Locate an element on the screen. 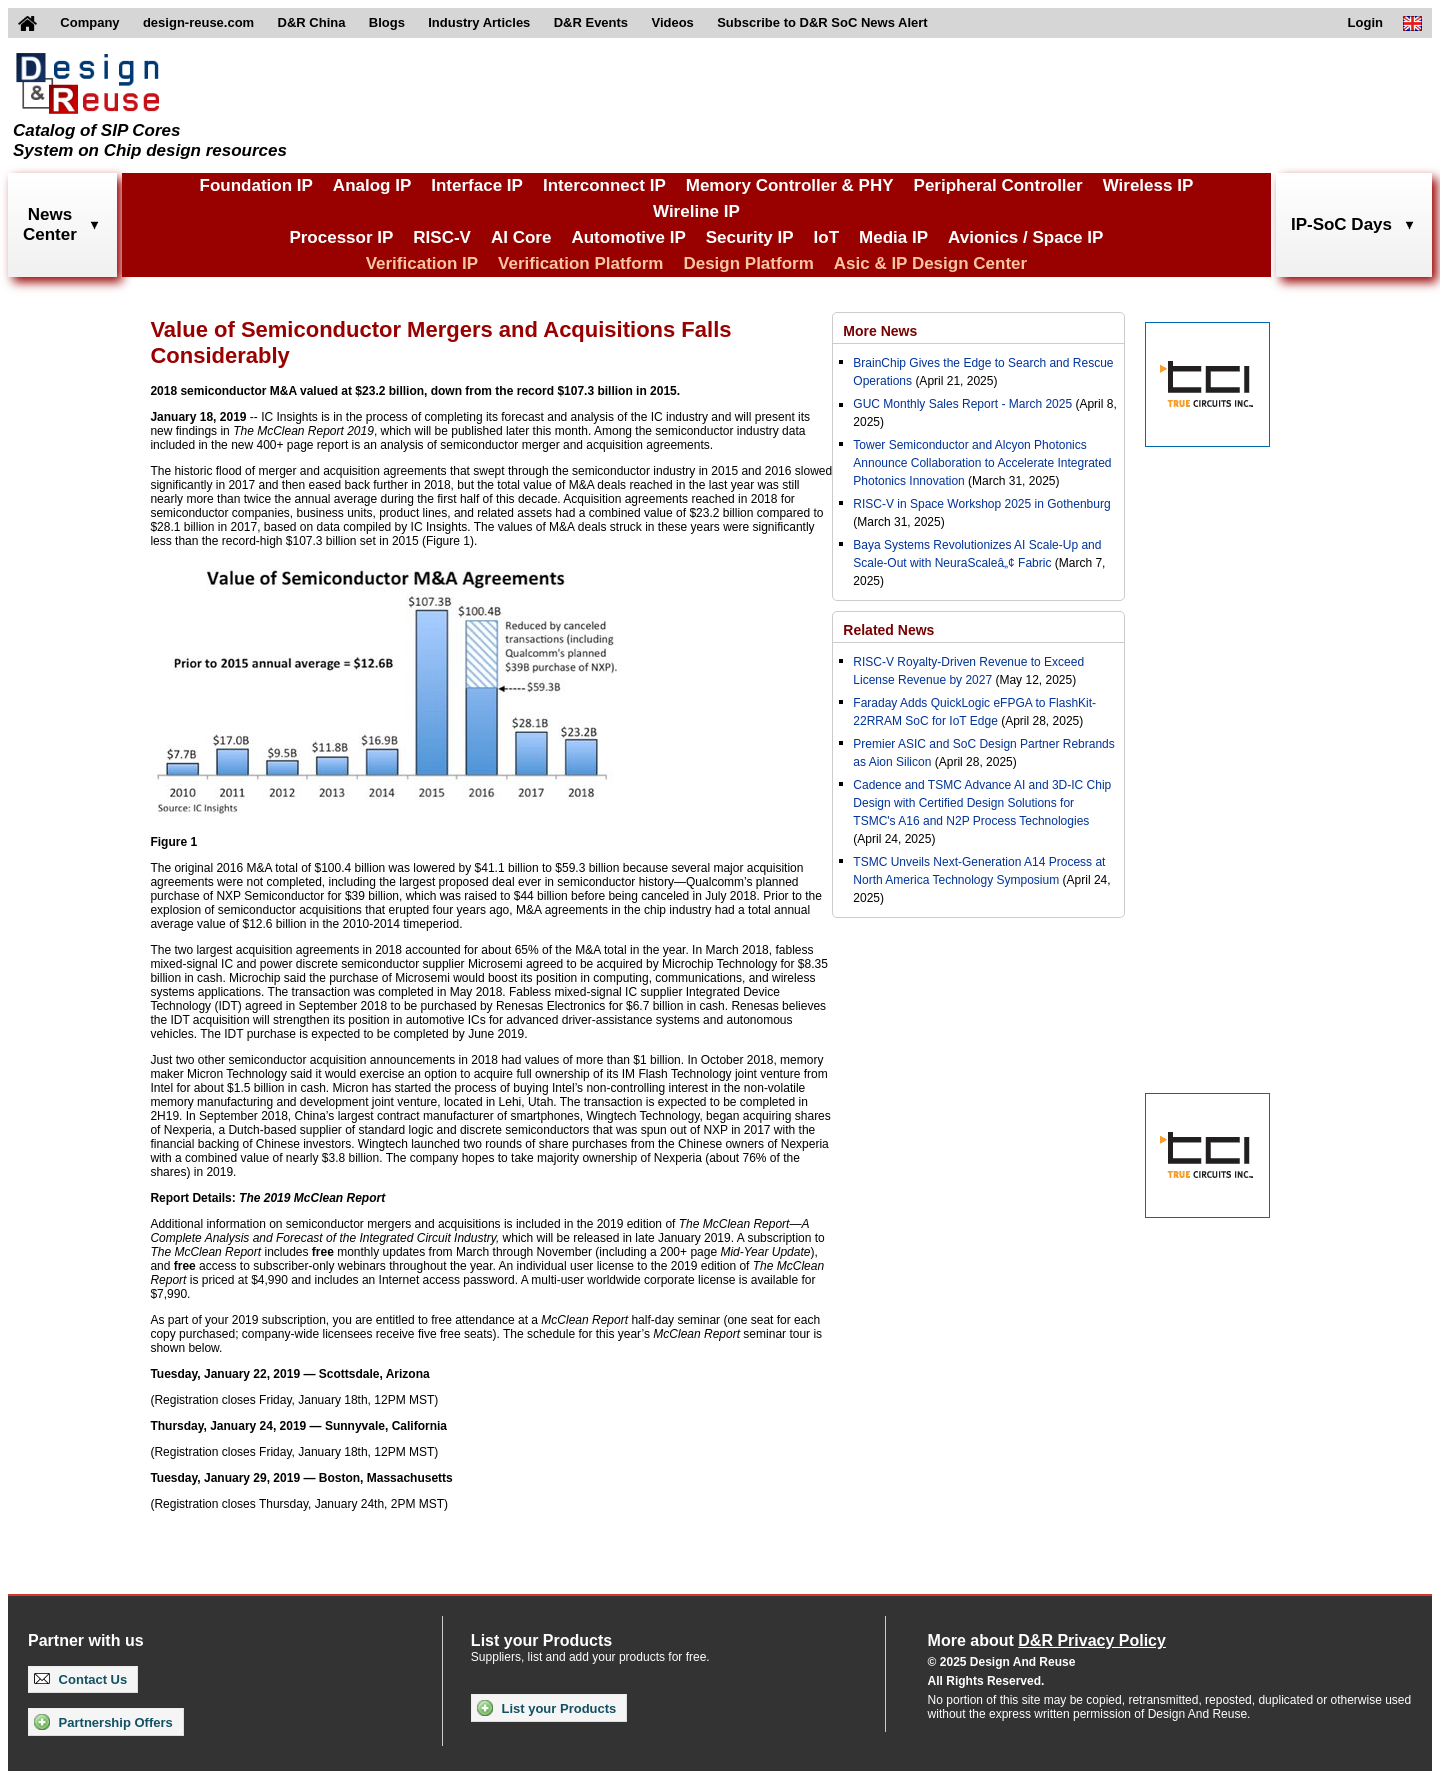 This screenshot has height=1771, width=1440. Automotive IP is located at coordinates (628, 237).